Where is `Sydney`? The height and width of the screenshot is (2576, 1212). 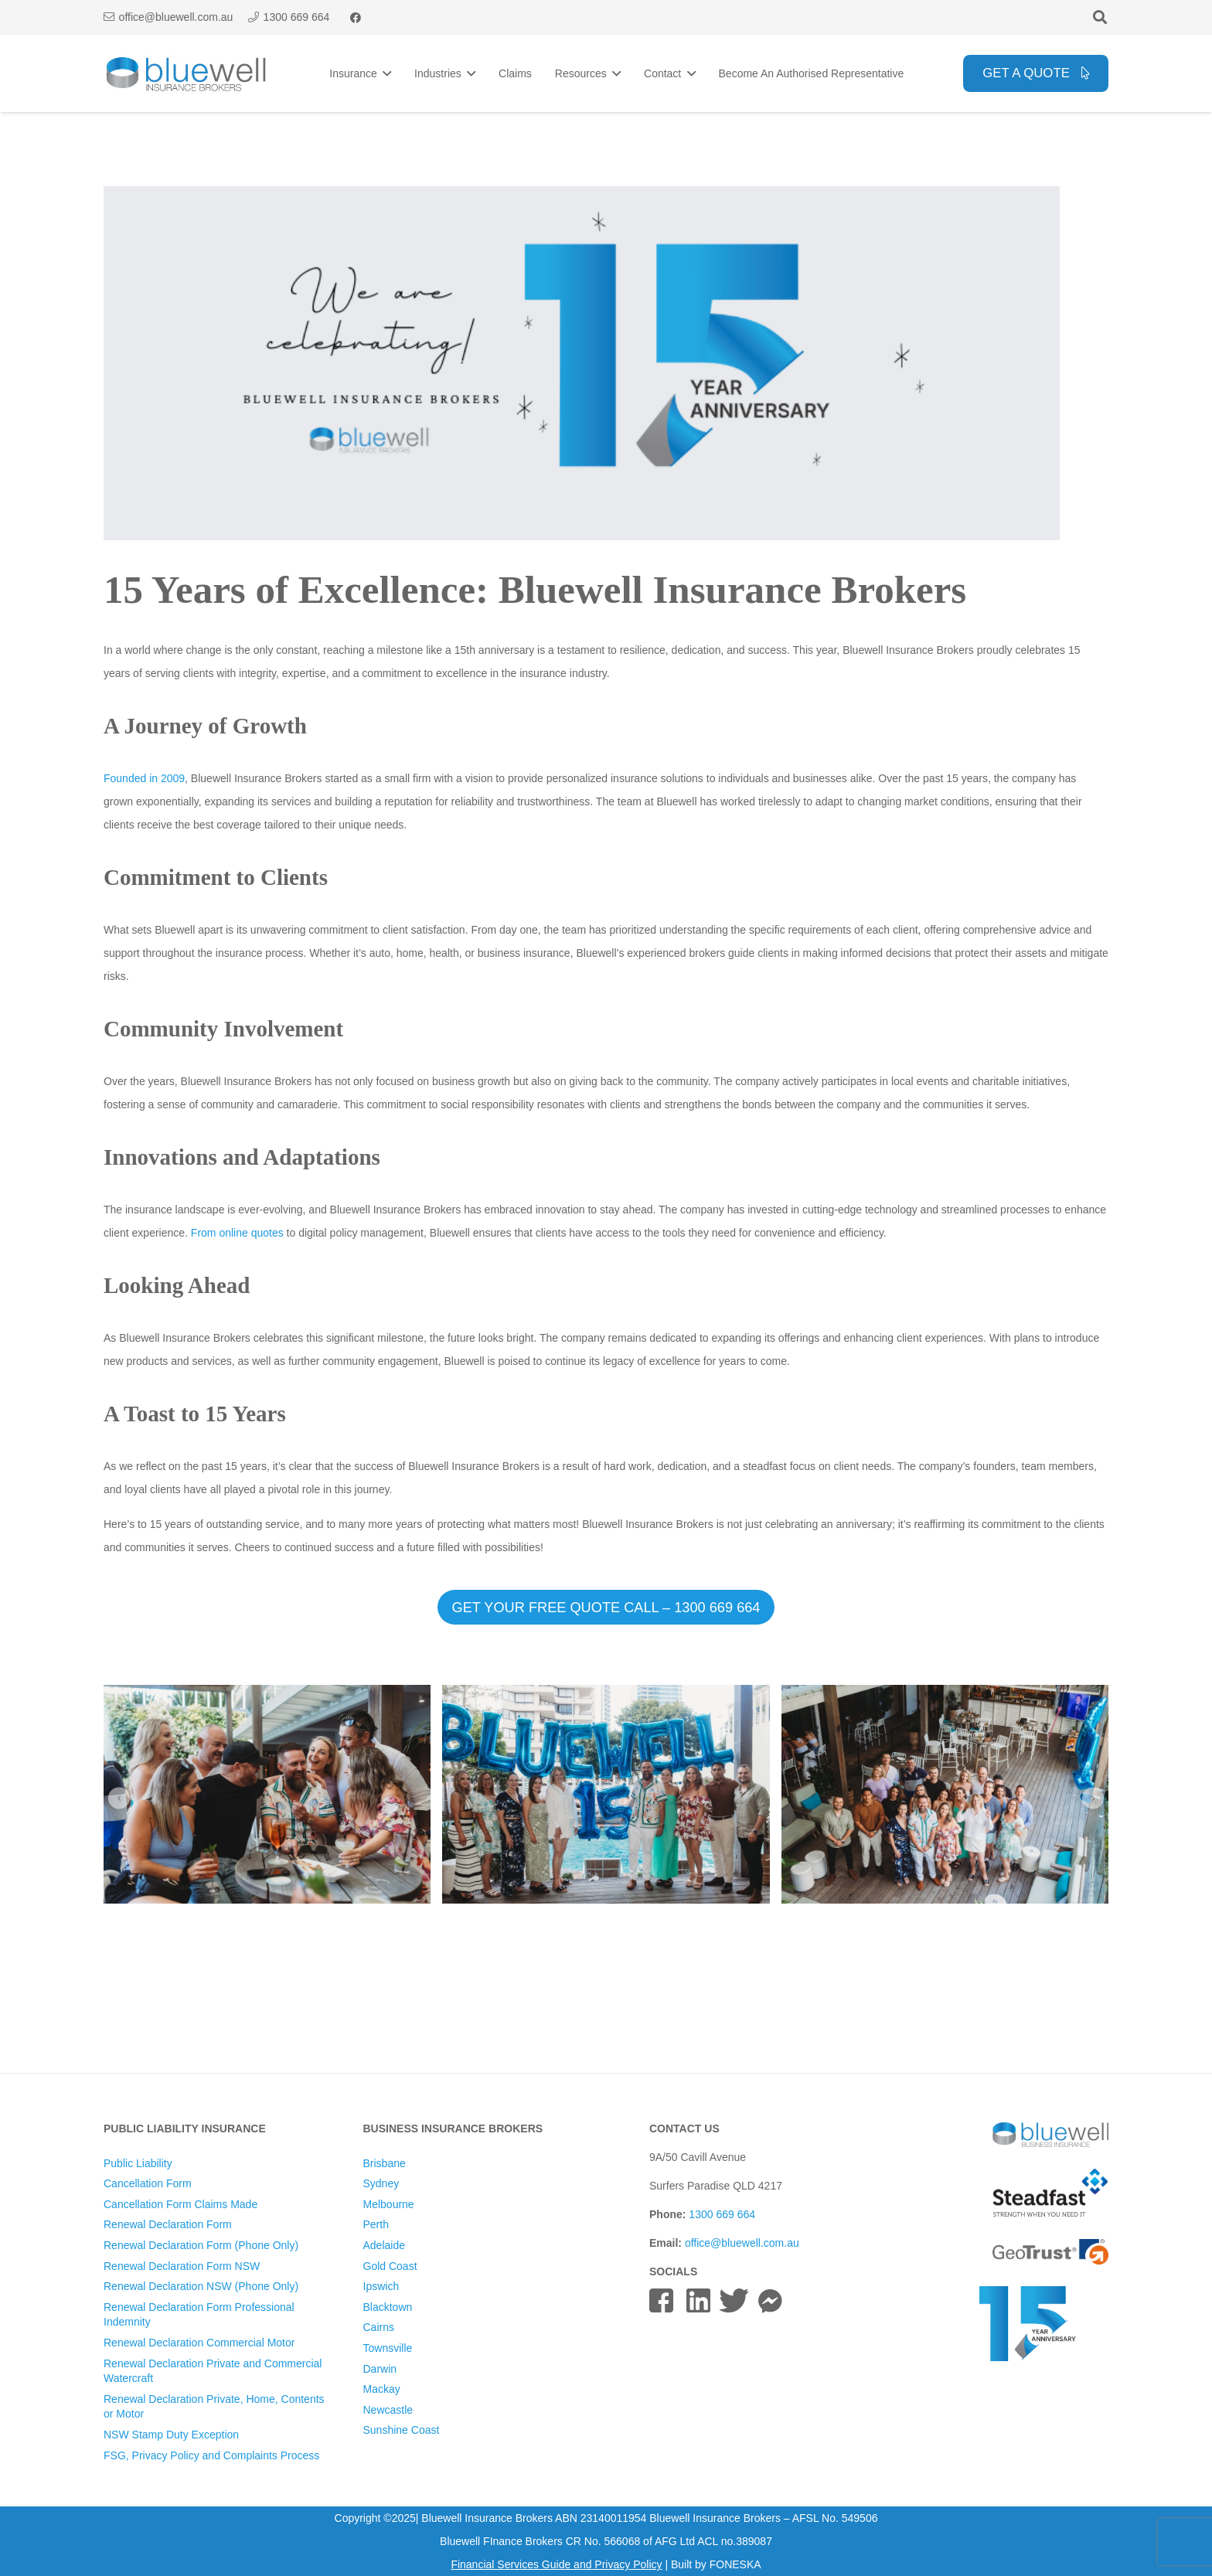
Sydney is located at coordinates (381, 2183).